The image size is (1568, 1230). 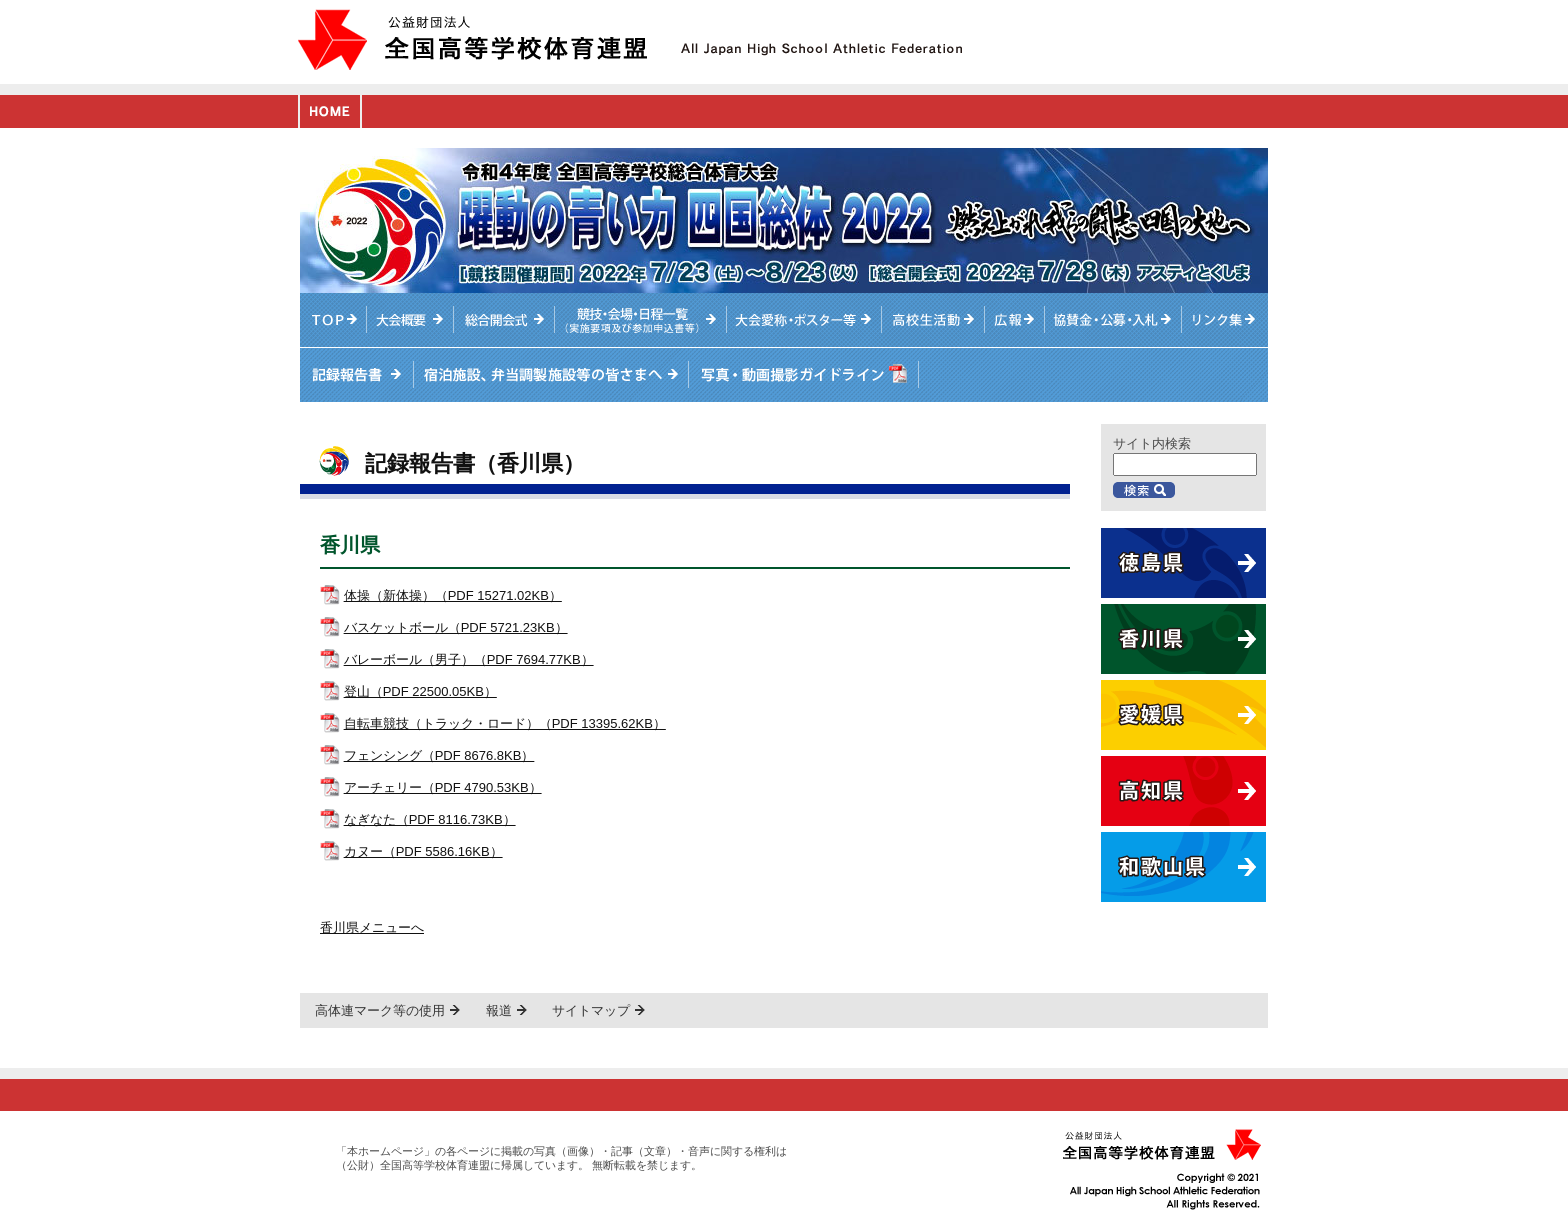 I want to click on なぎなた（PDF 8116.73KB）, so click(x=430, y=819).